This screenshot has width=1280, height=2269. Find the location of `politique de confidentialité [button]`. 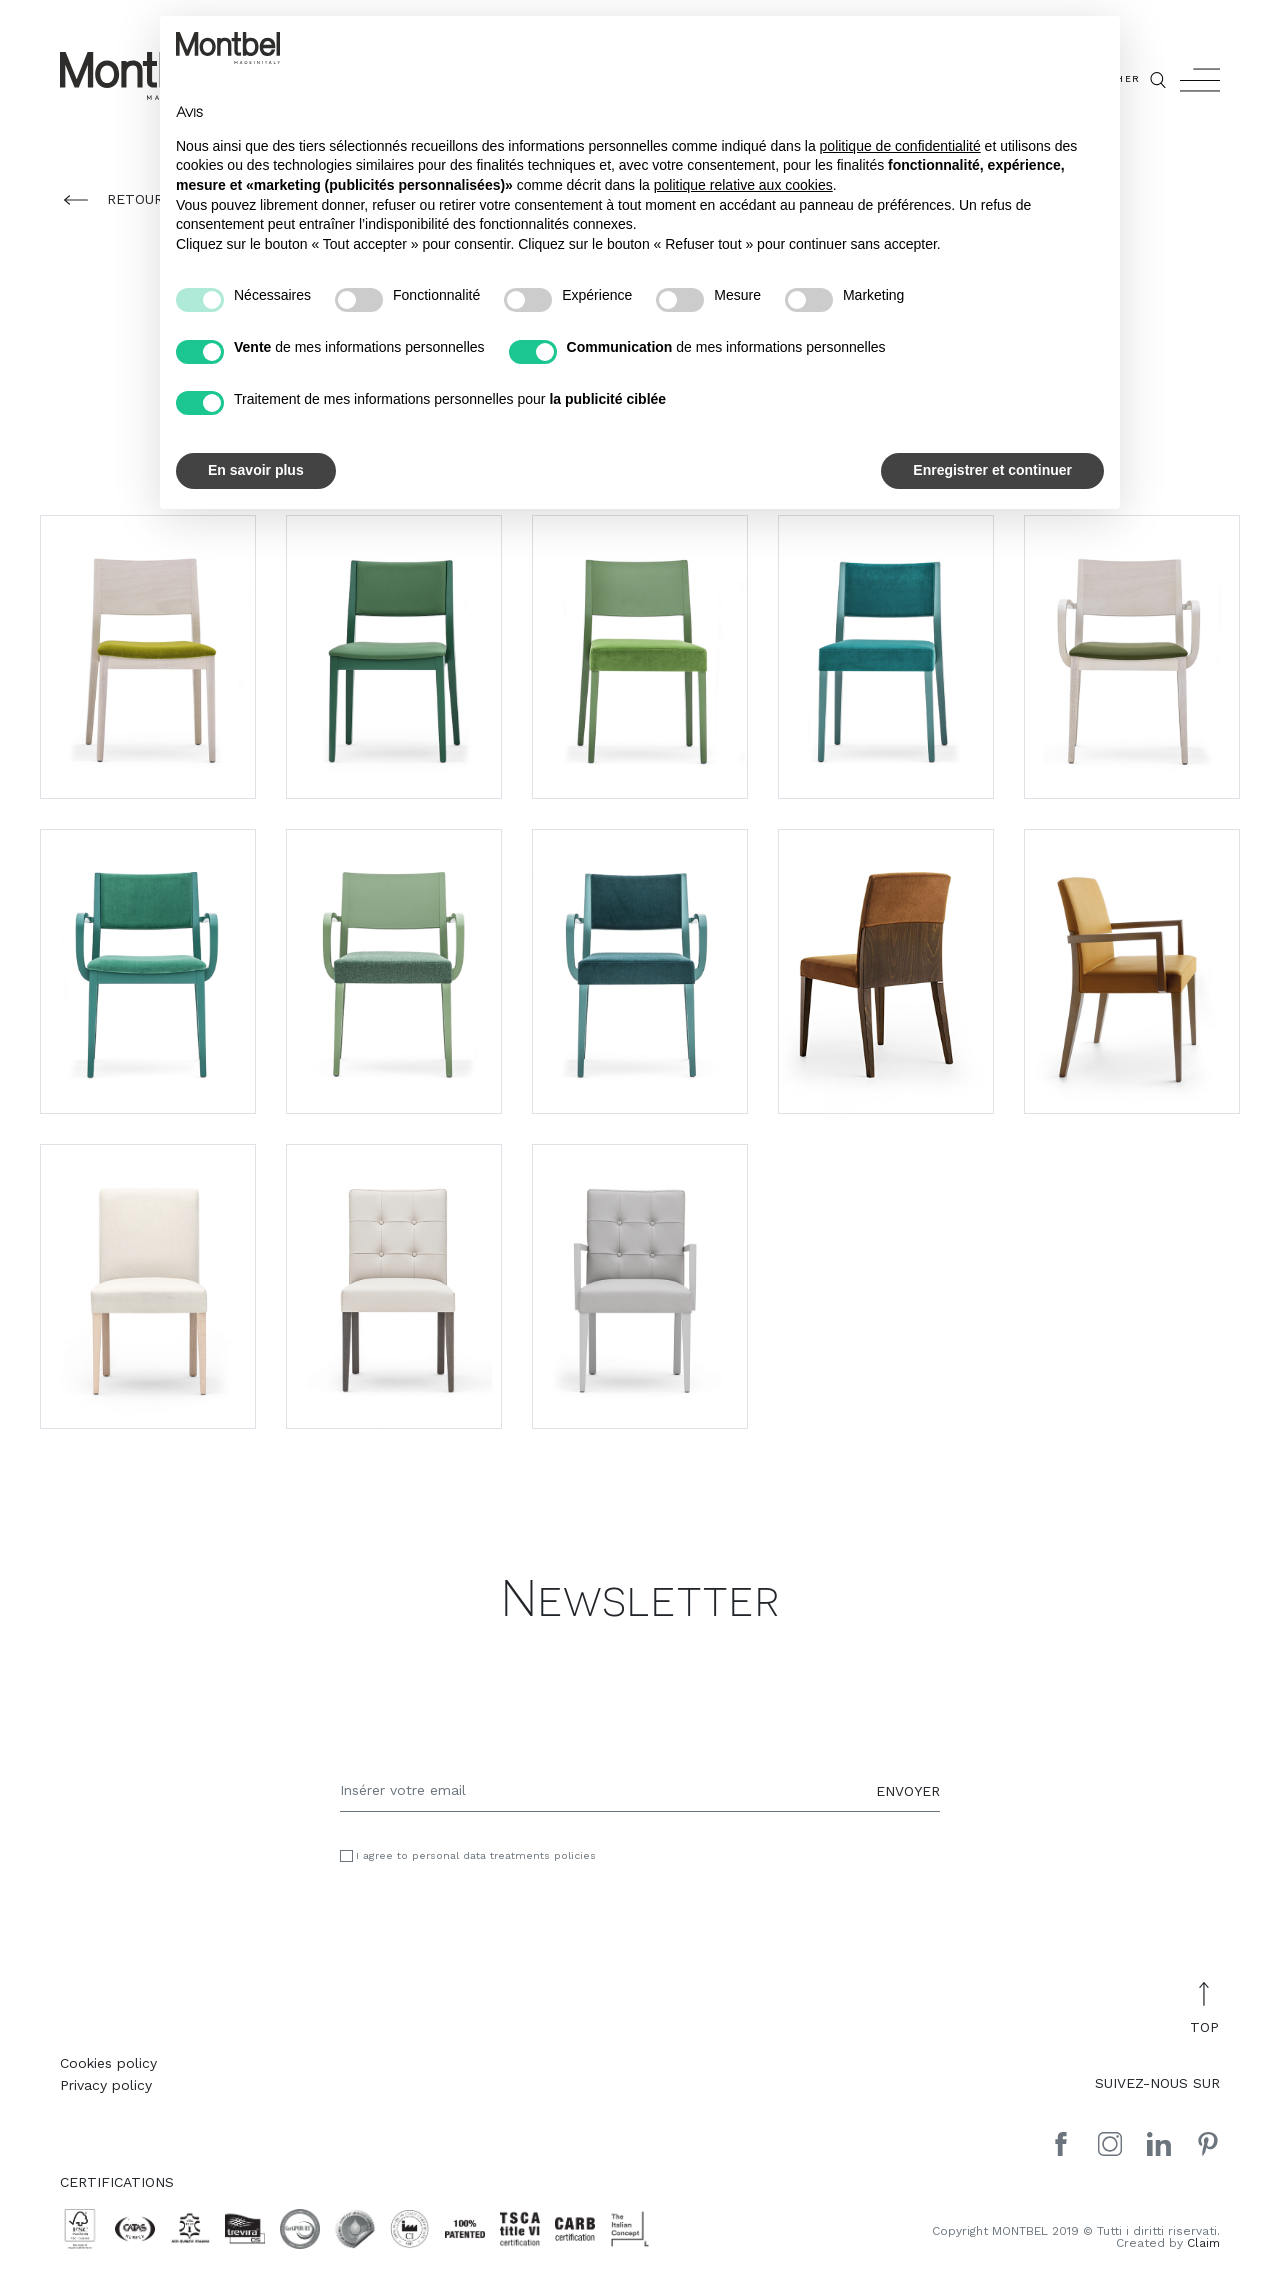

politique de confidentialité [button] is located at coordinates (900, 146).